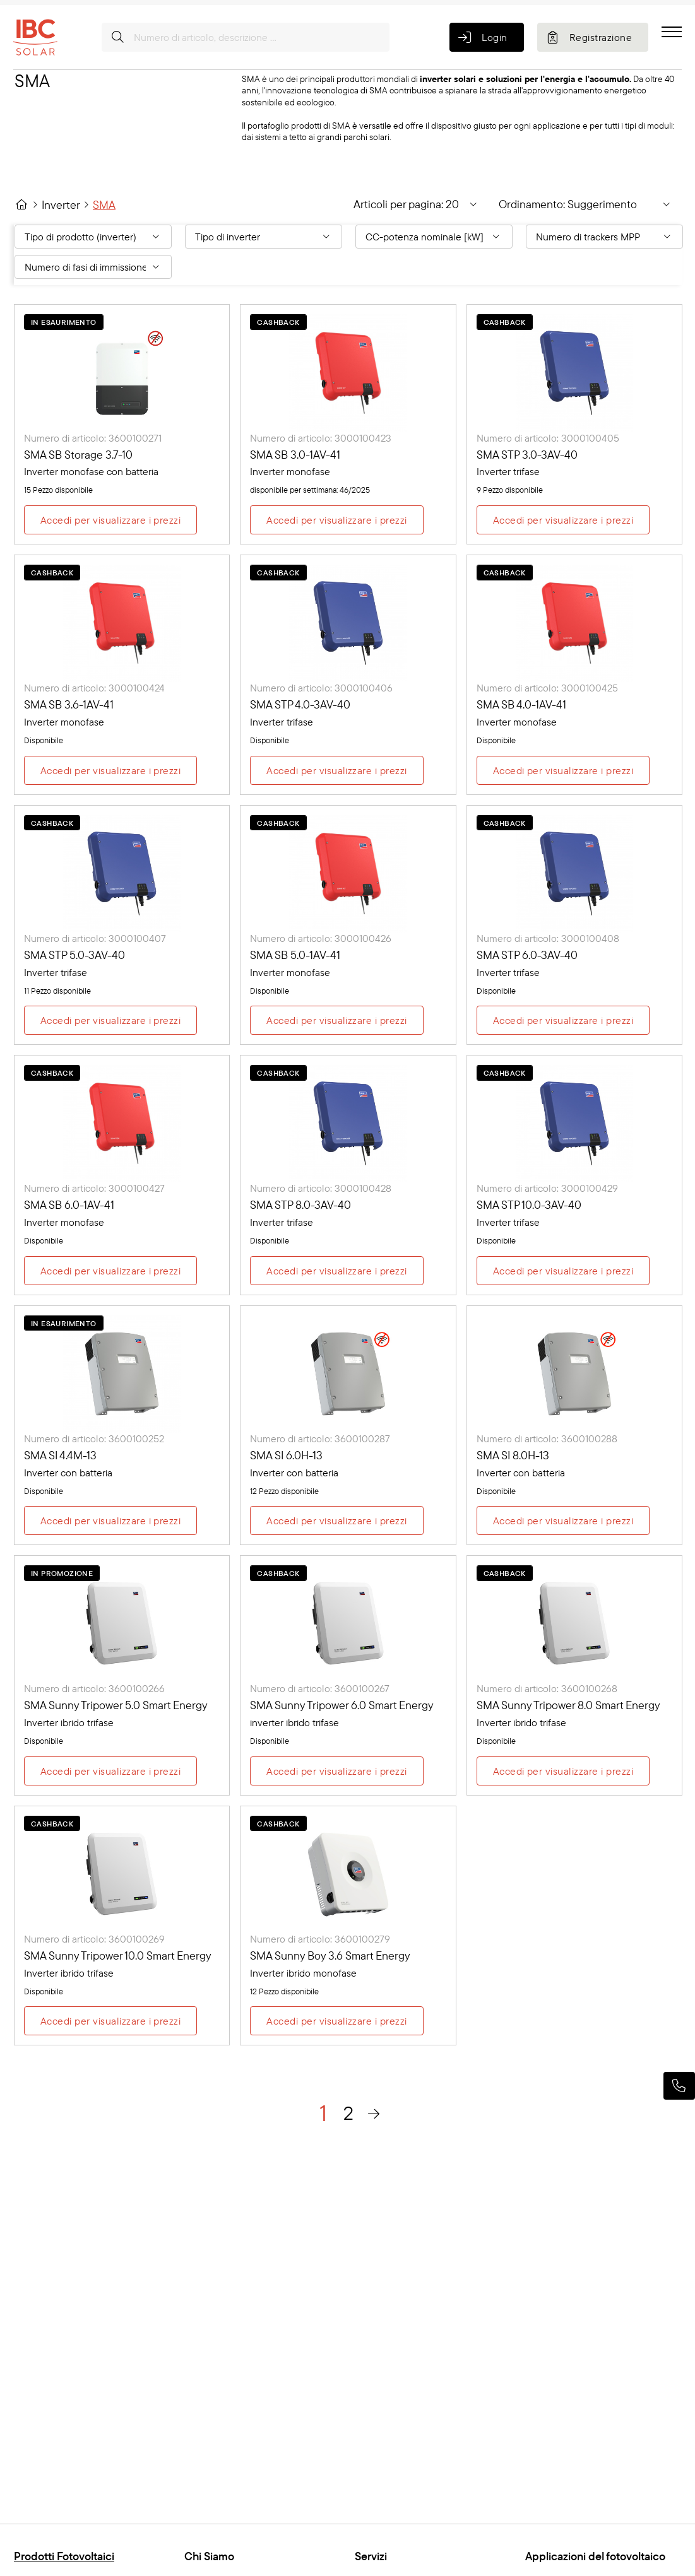 This screenshot has height=2576, width=695. What do you see at coordinates (263, 237) in the screenshot?
I see `[Filter By: Tipo di inverter]` at bounding box center [263, 237].